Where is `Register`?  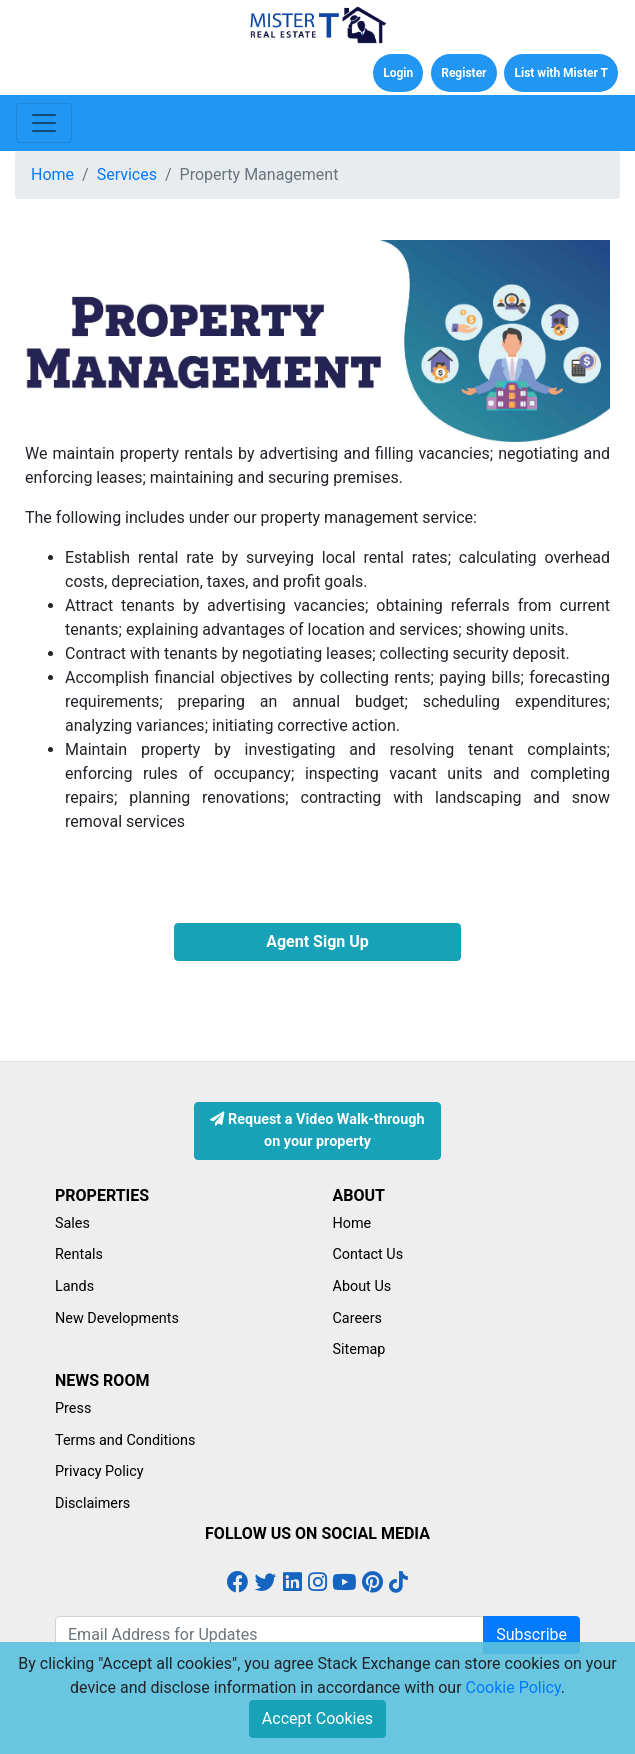
Register is located at coordinates (463, 73).